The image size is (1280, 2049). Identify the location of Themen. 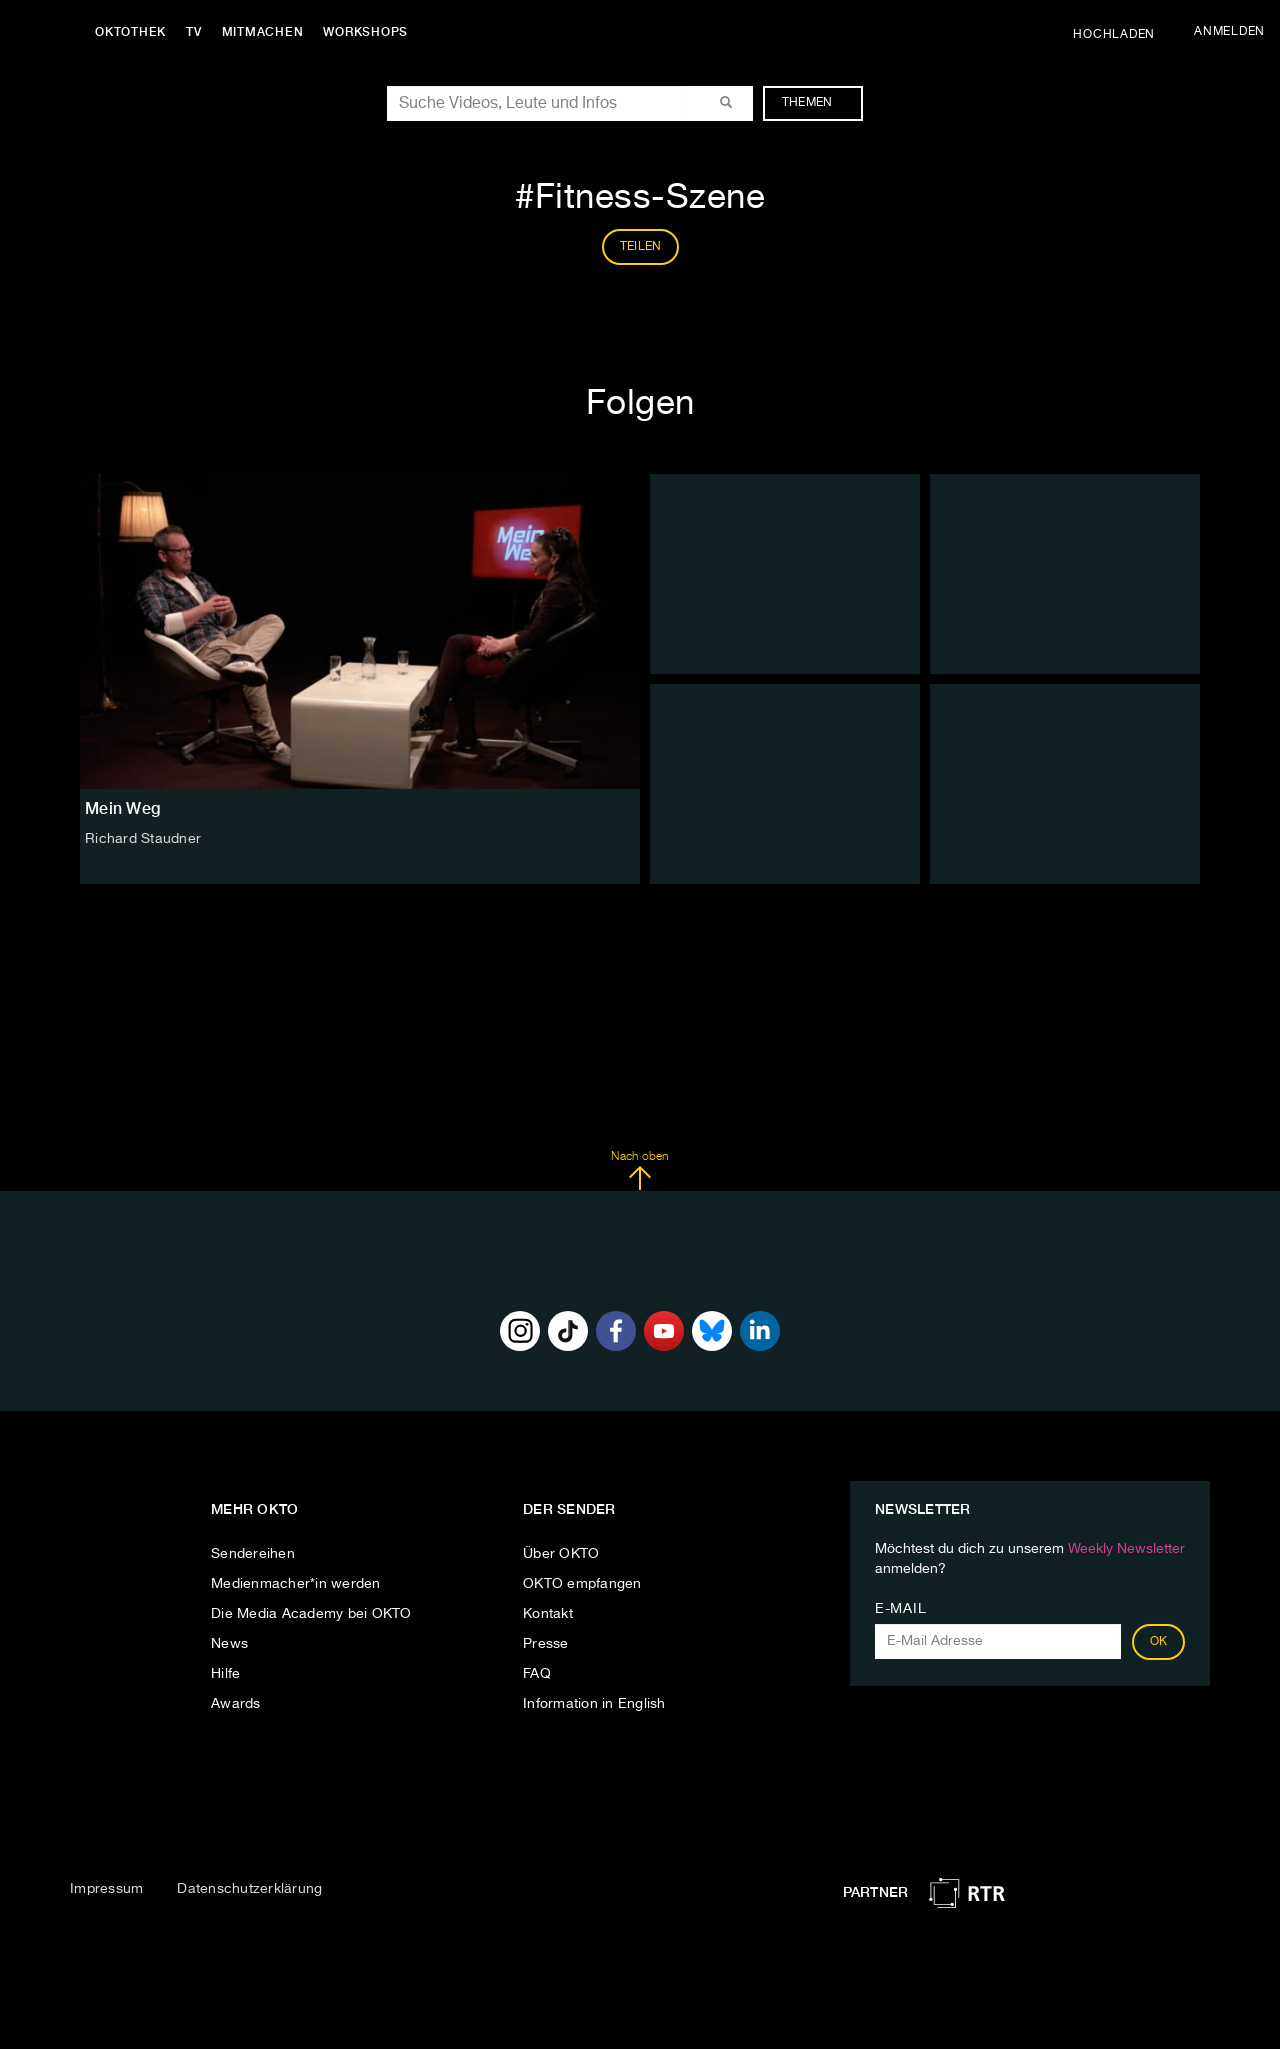
(817, 103).